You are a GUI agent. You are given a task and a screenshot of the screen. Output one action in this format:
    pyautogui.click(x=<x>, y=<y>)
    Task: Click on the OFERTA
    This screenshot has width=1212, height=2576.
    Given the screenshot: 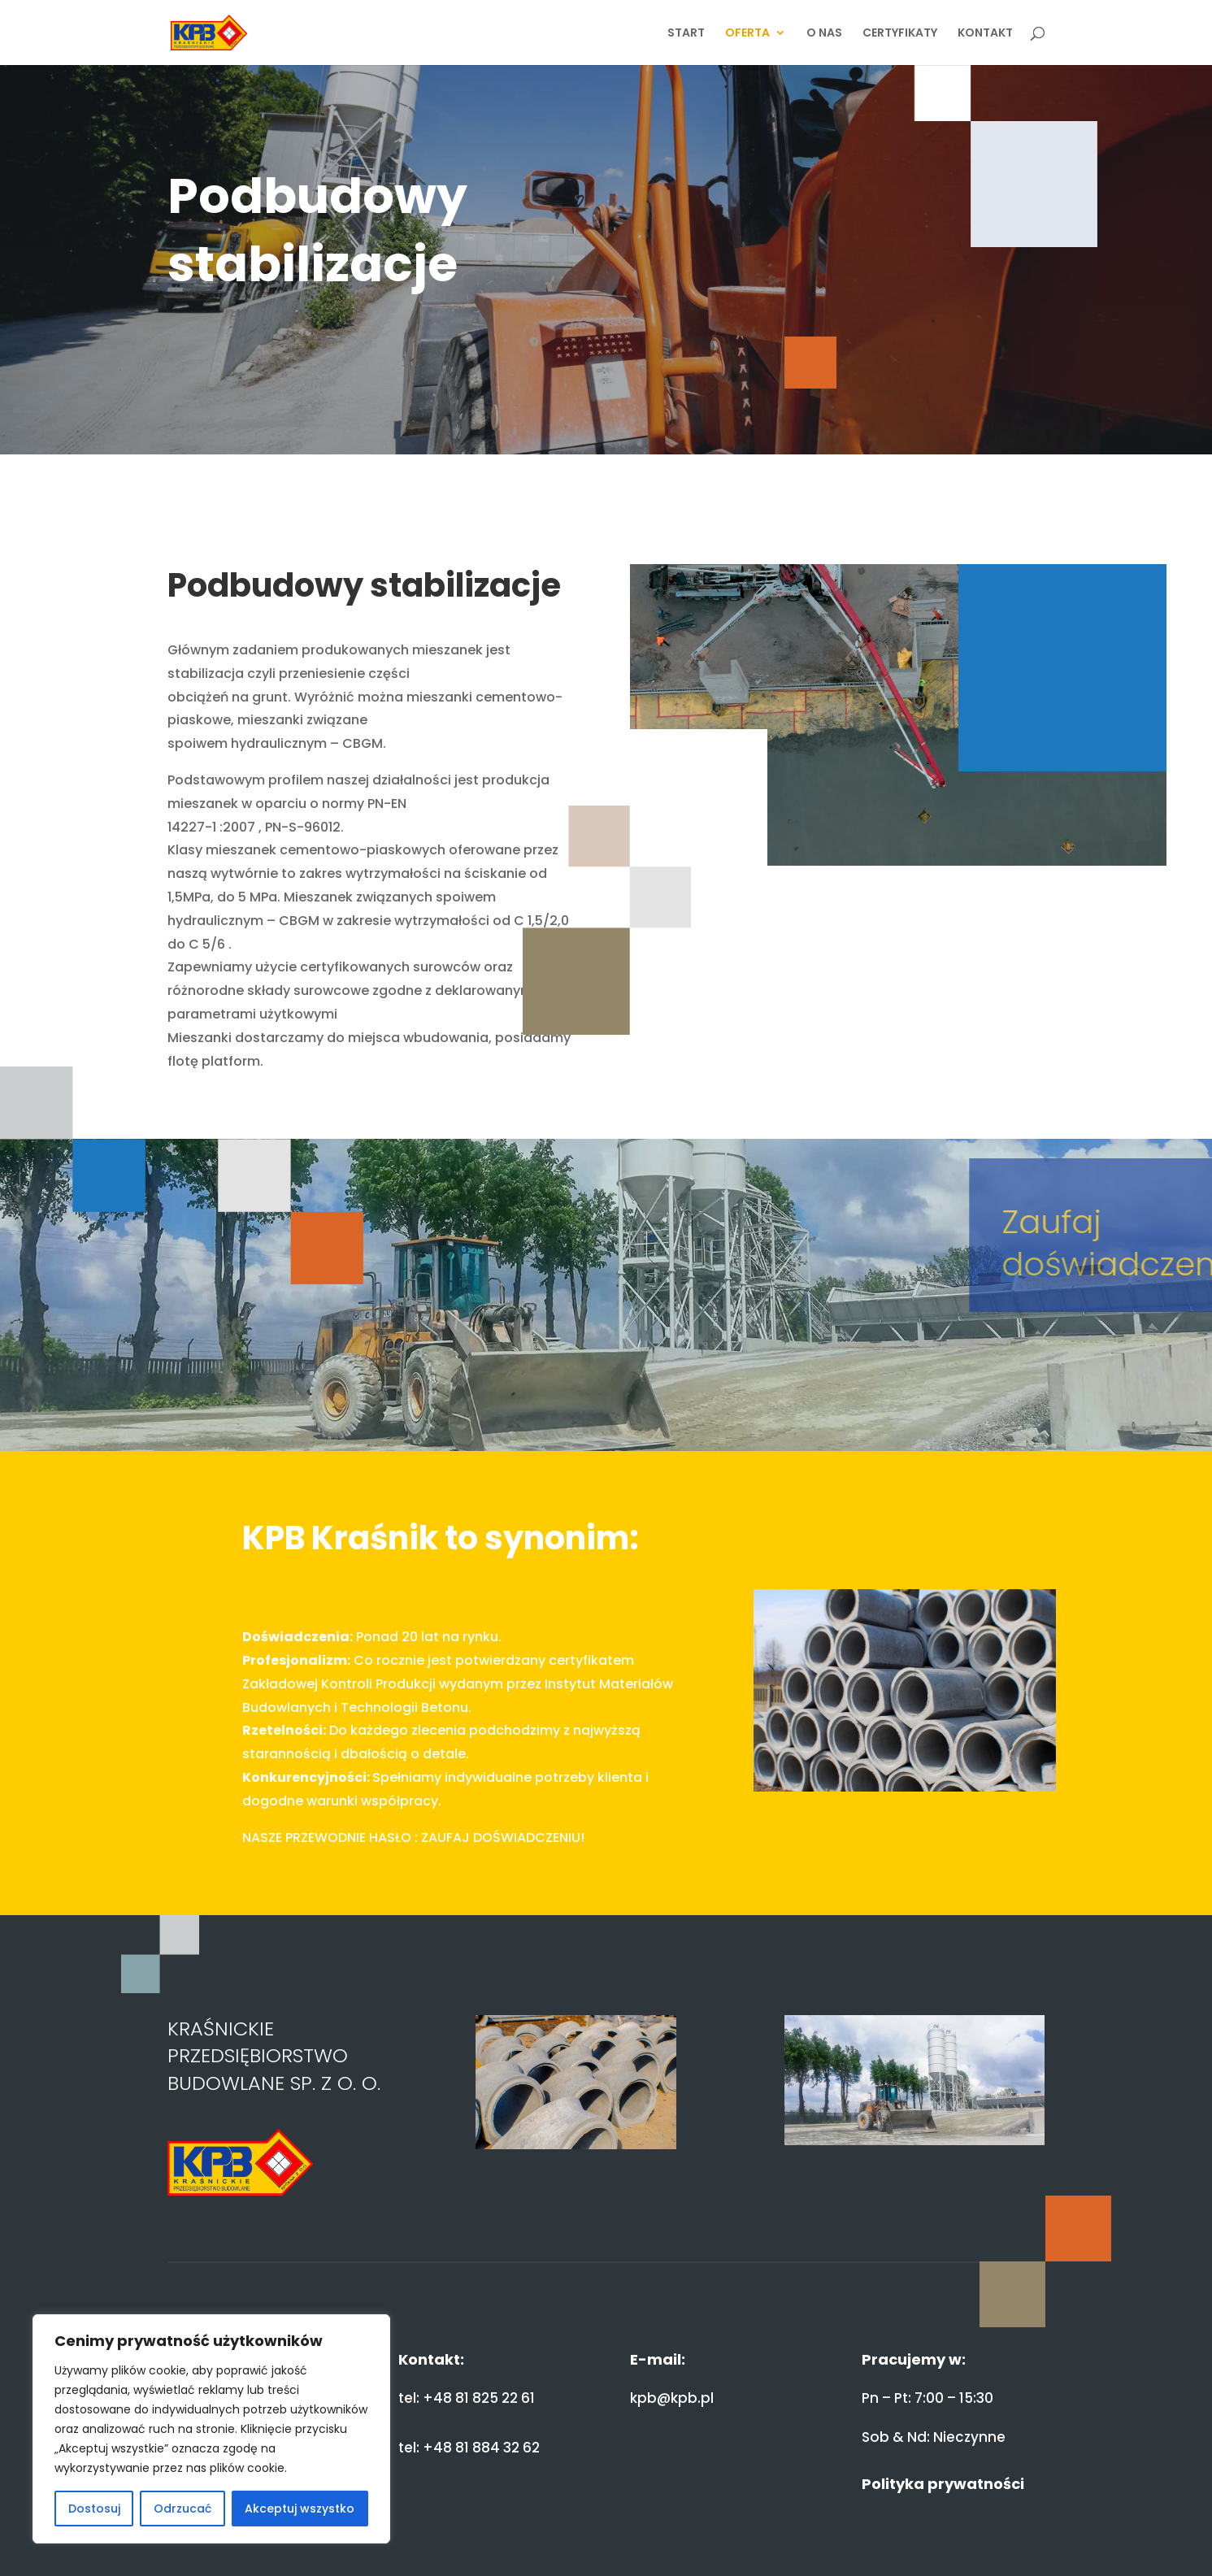 What is the action you would take?
    pyautogui.click(x=747, y=34)
    